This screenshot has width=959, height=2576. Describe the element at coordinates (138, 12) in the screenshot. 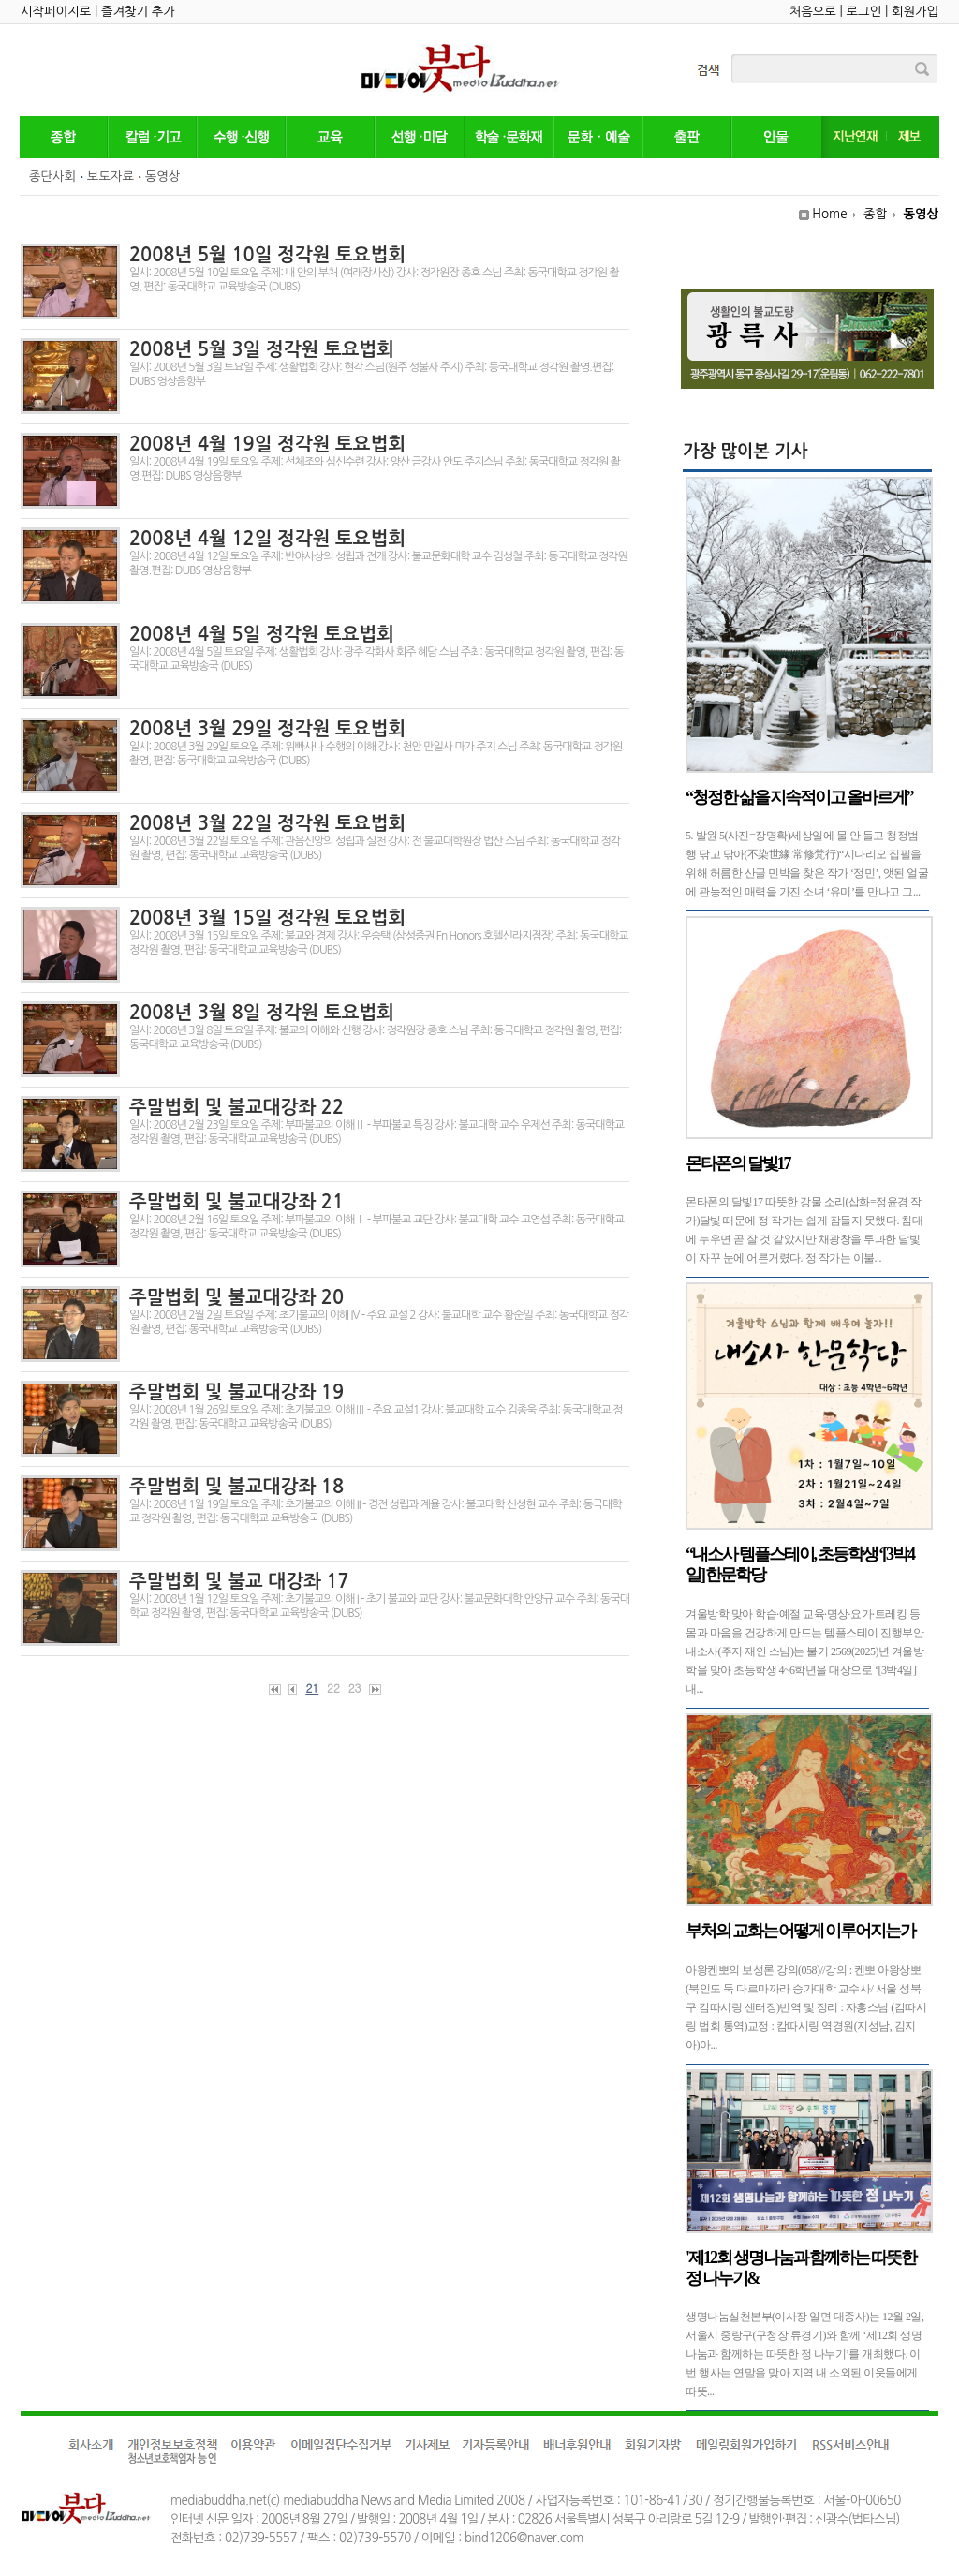

I see `즐겨찾기 추가` at that location.